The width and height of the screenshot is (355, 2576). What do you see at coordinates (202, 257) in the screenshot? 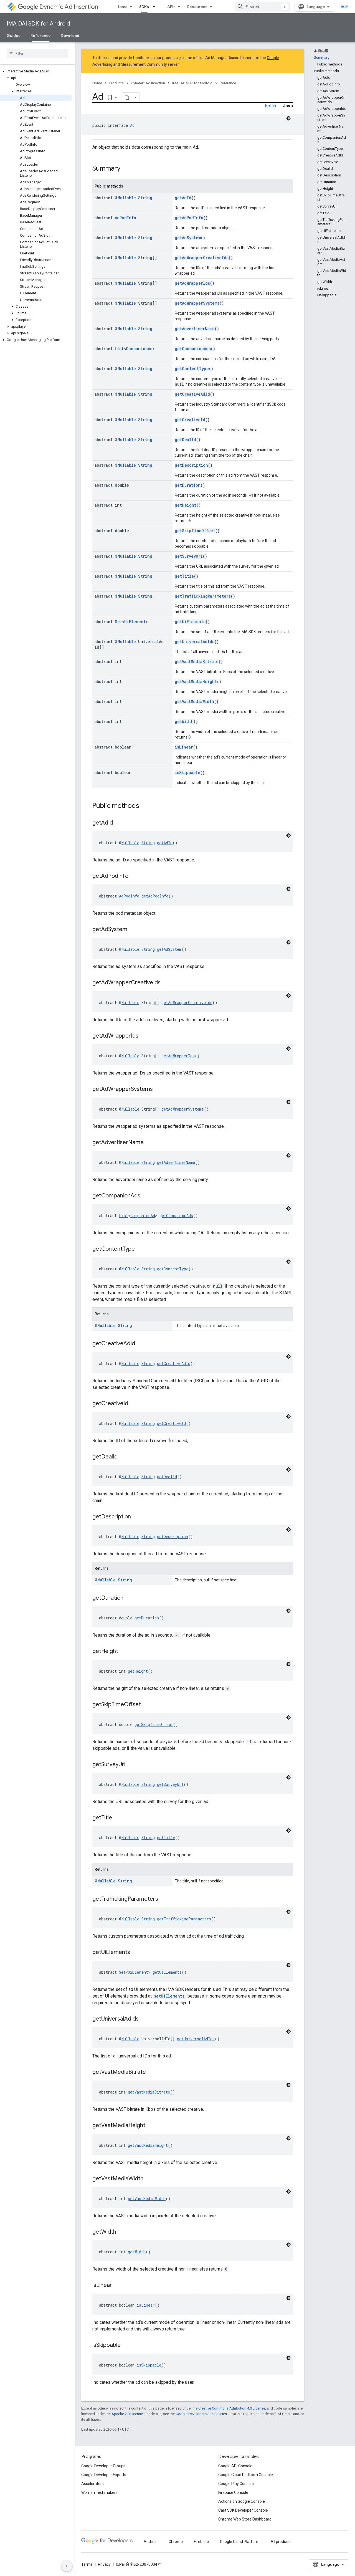
I see `getAdWrapperCreativeIds` at bounding box center [202, 257].